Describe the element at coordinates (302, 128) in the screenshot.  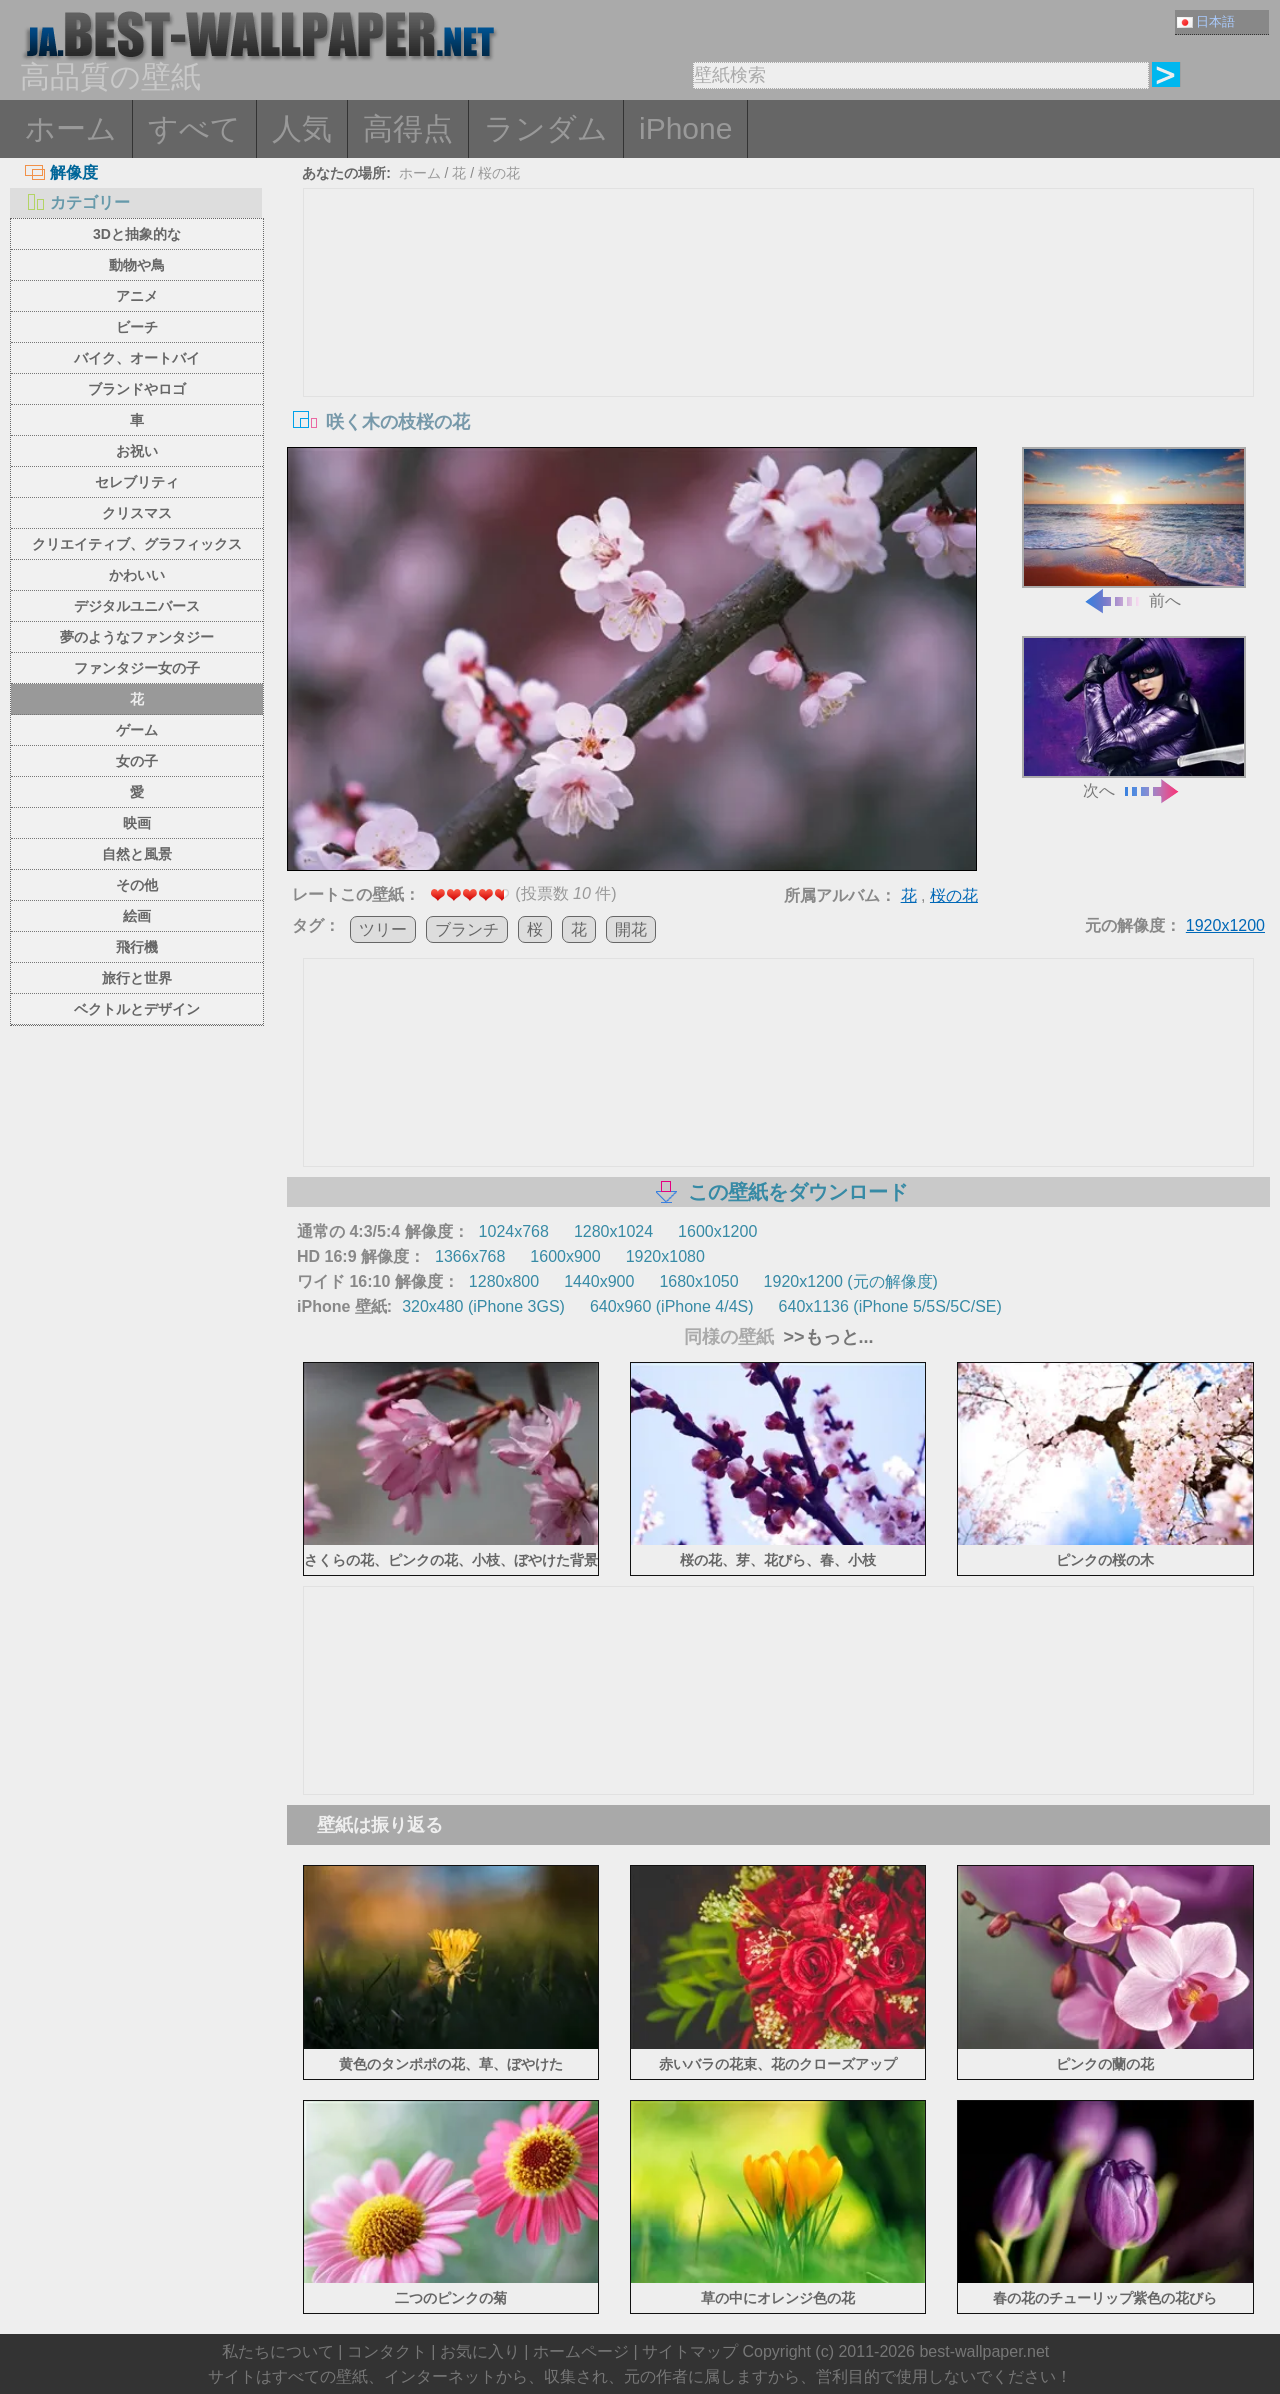
I see `人気` at that location.